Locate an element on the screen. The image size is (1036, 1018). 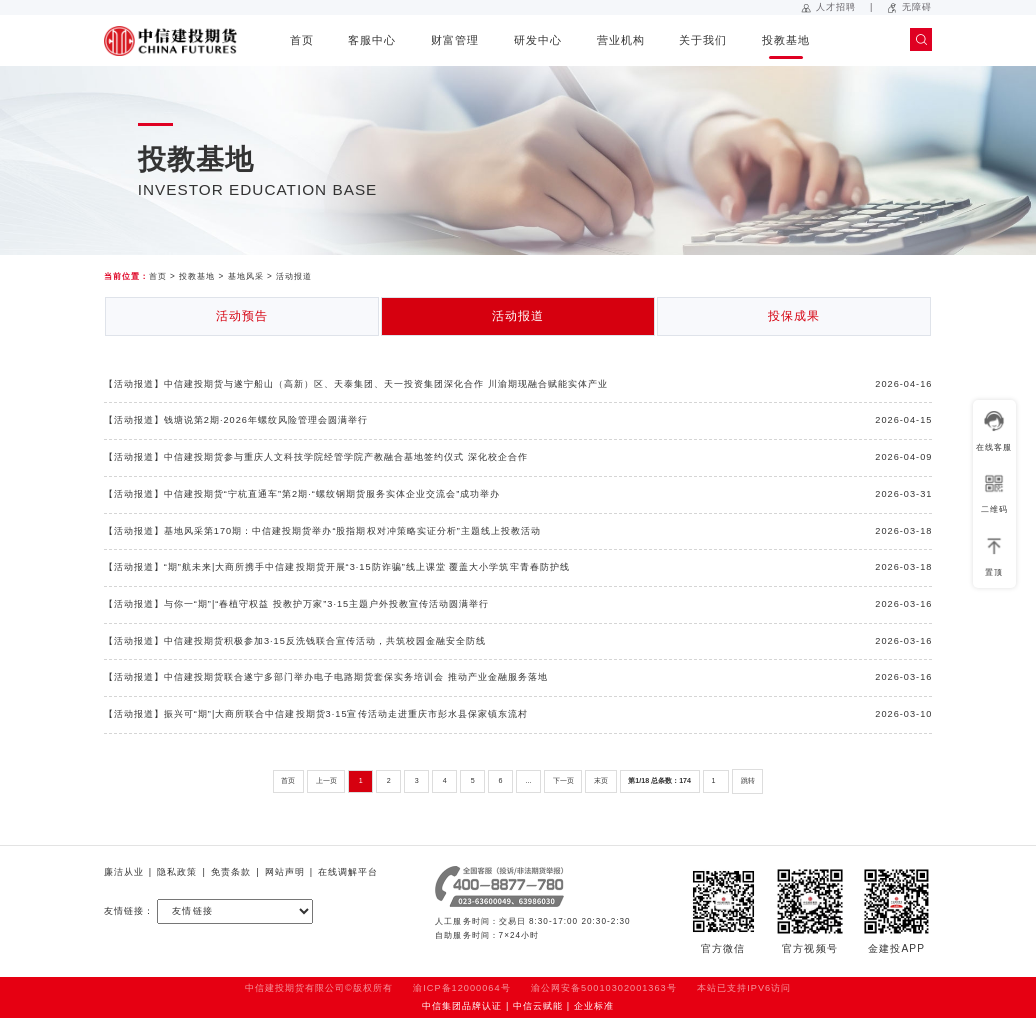
【活动报道】中信建投期货与遂宁船山（高新）区、天泰集团、天一投资集团深化合作 川渝期现融合赋能实体产业 is located at coordinates (356, 384).